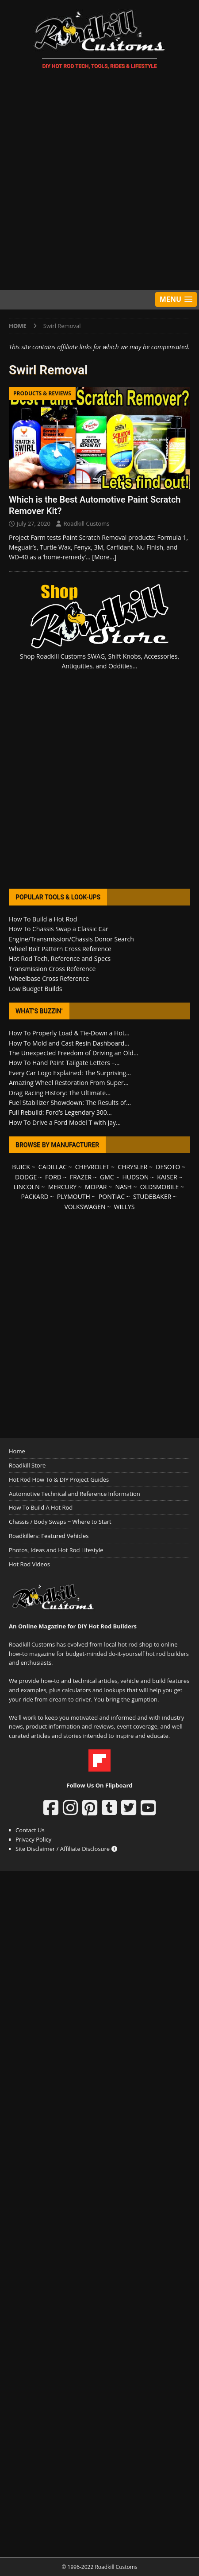 The width and height of the screenshot is (199, 2576). What do you see at coordinates (53, 1177) in the screenshot?
I see `FORD` at bounding box center [53, 1177].